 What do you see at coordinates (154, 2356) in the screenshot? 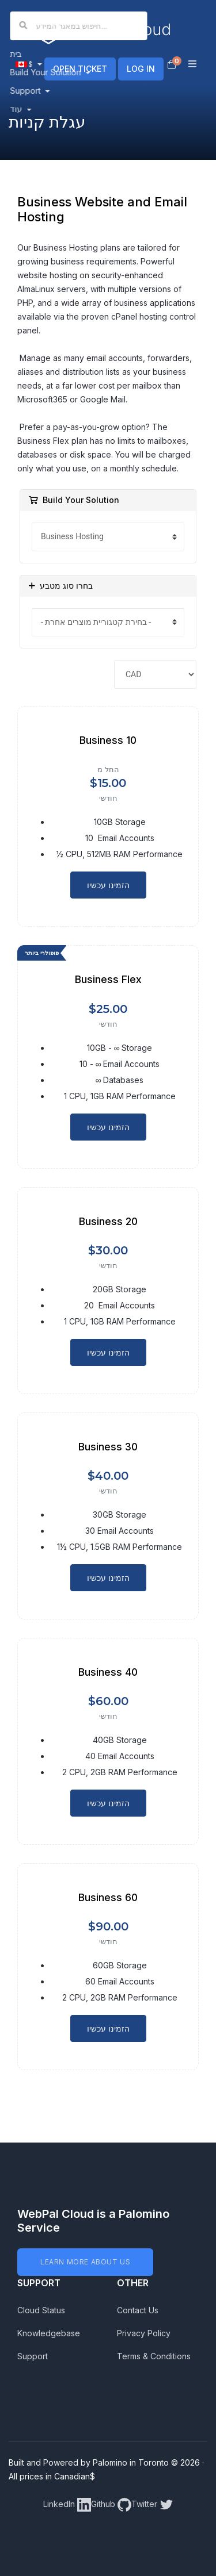
I see `Terms & Conditions` at bounding box center [154, 2356].